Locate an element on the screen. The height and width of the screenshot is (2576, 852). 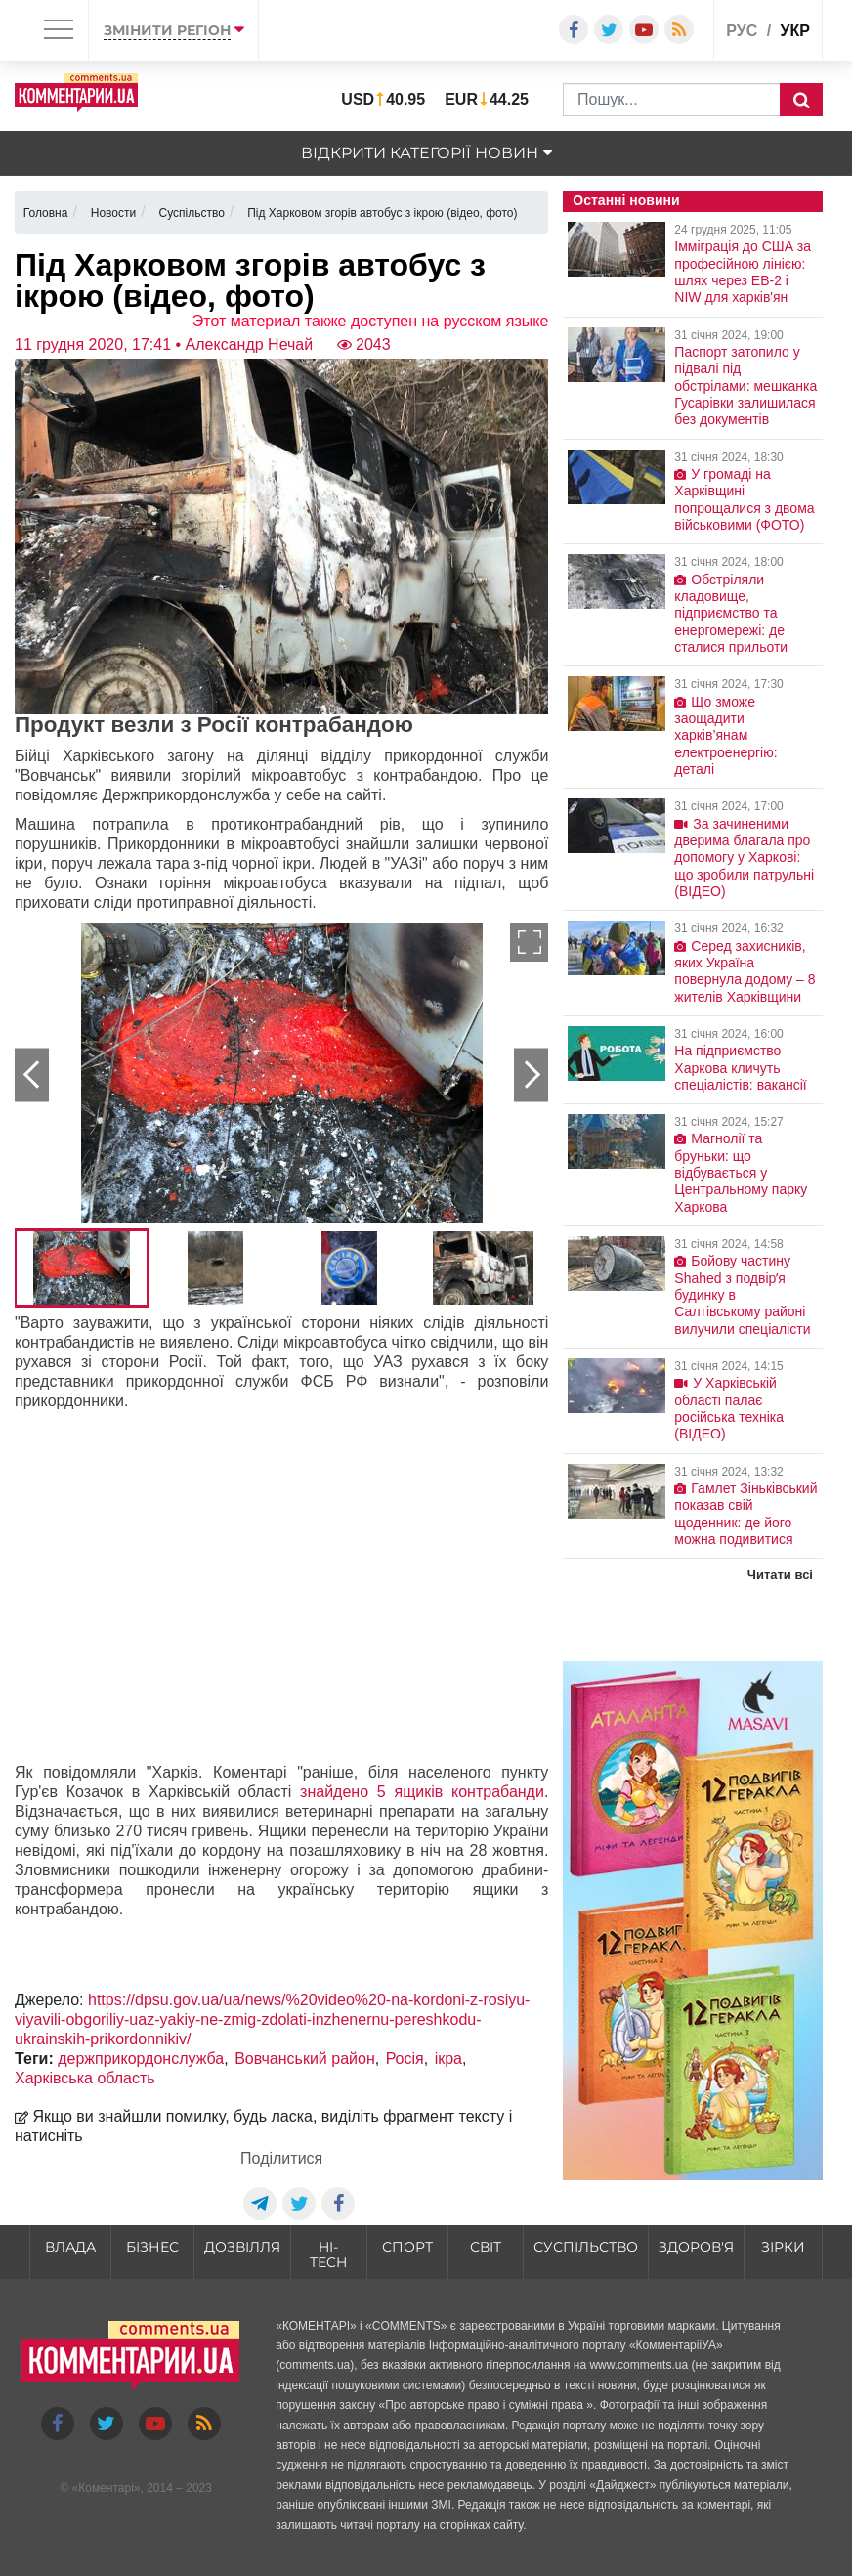
Зірки is located at coordinates (783, 2246).